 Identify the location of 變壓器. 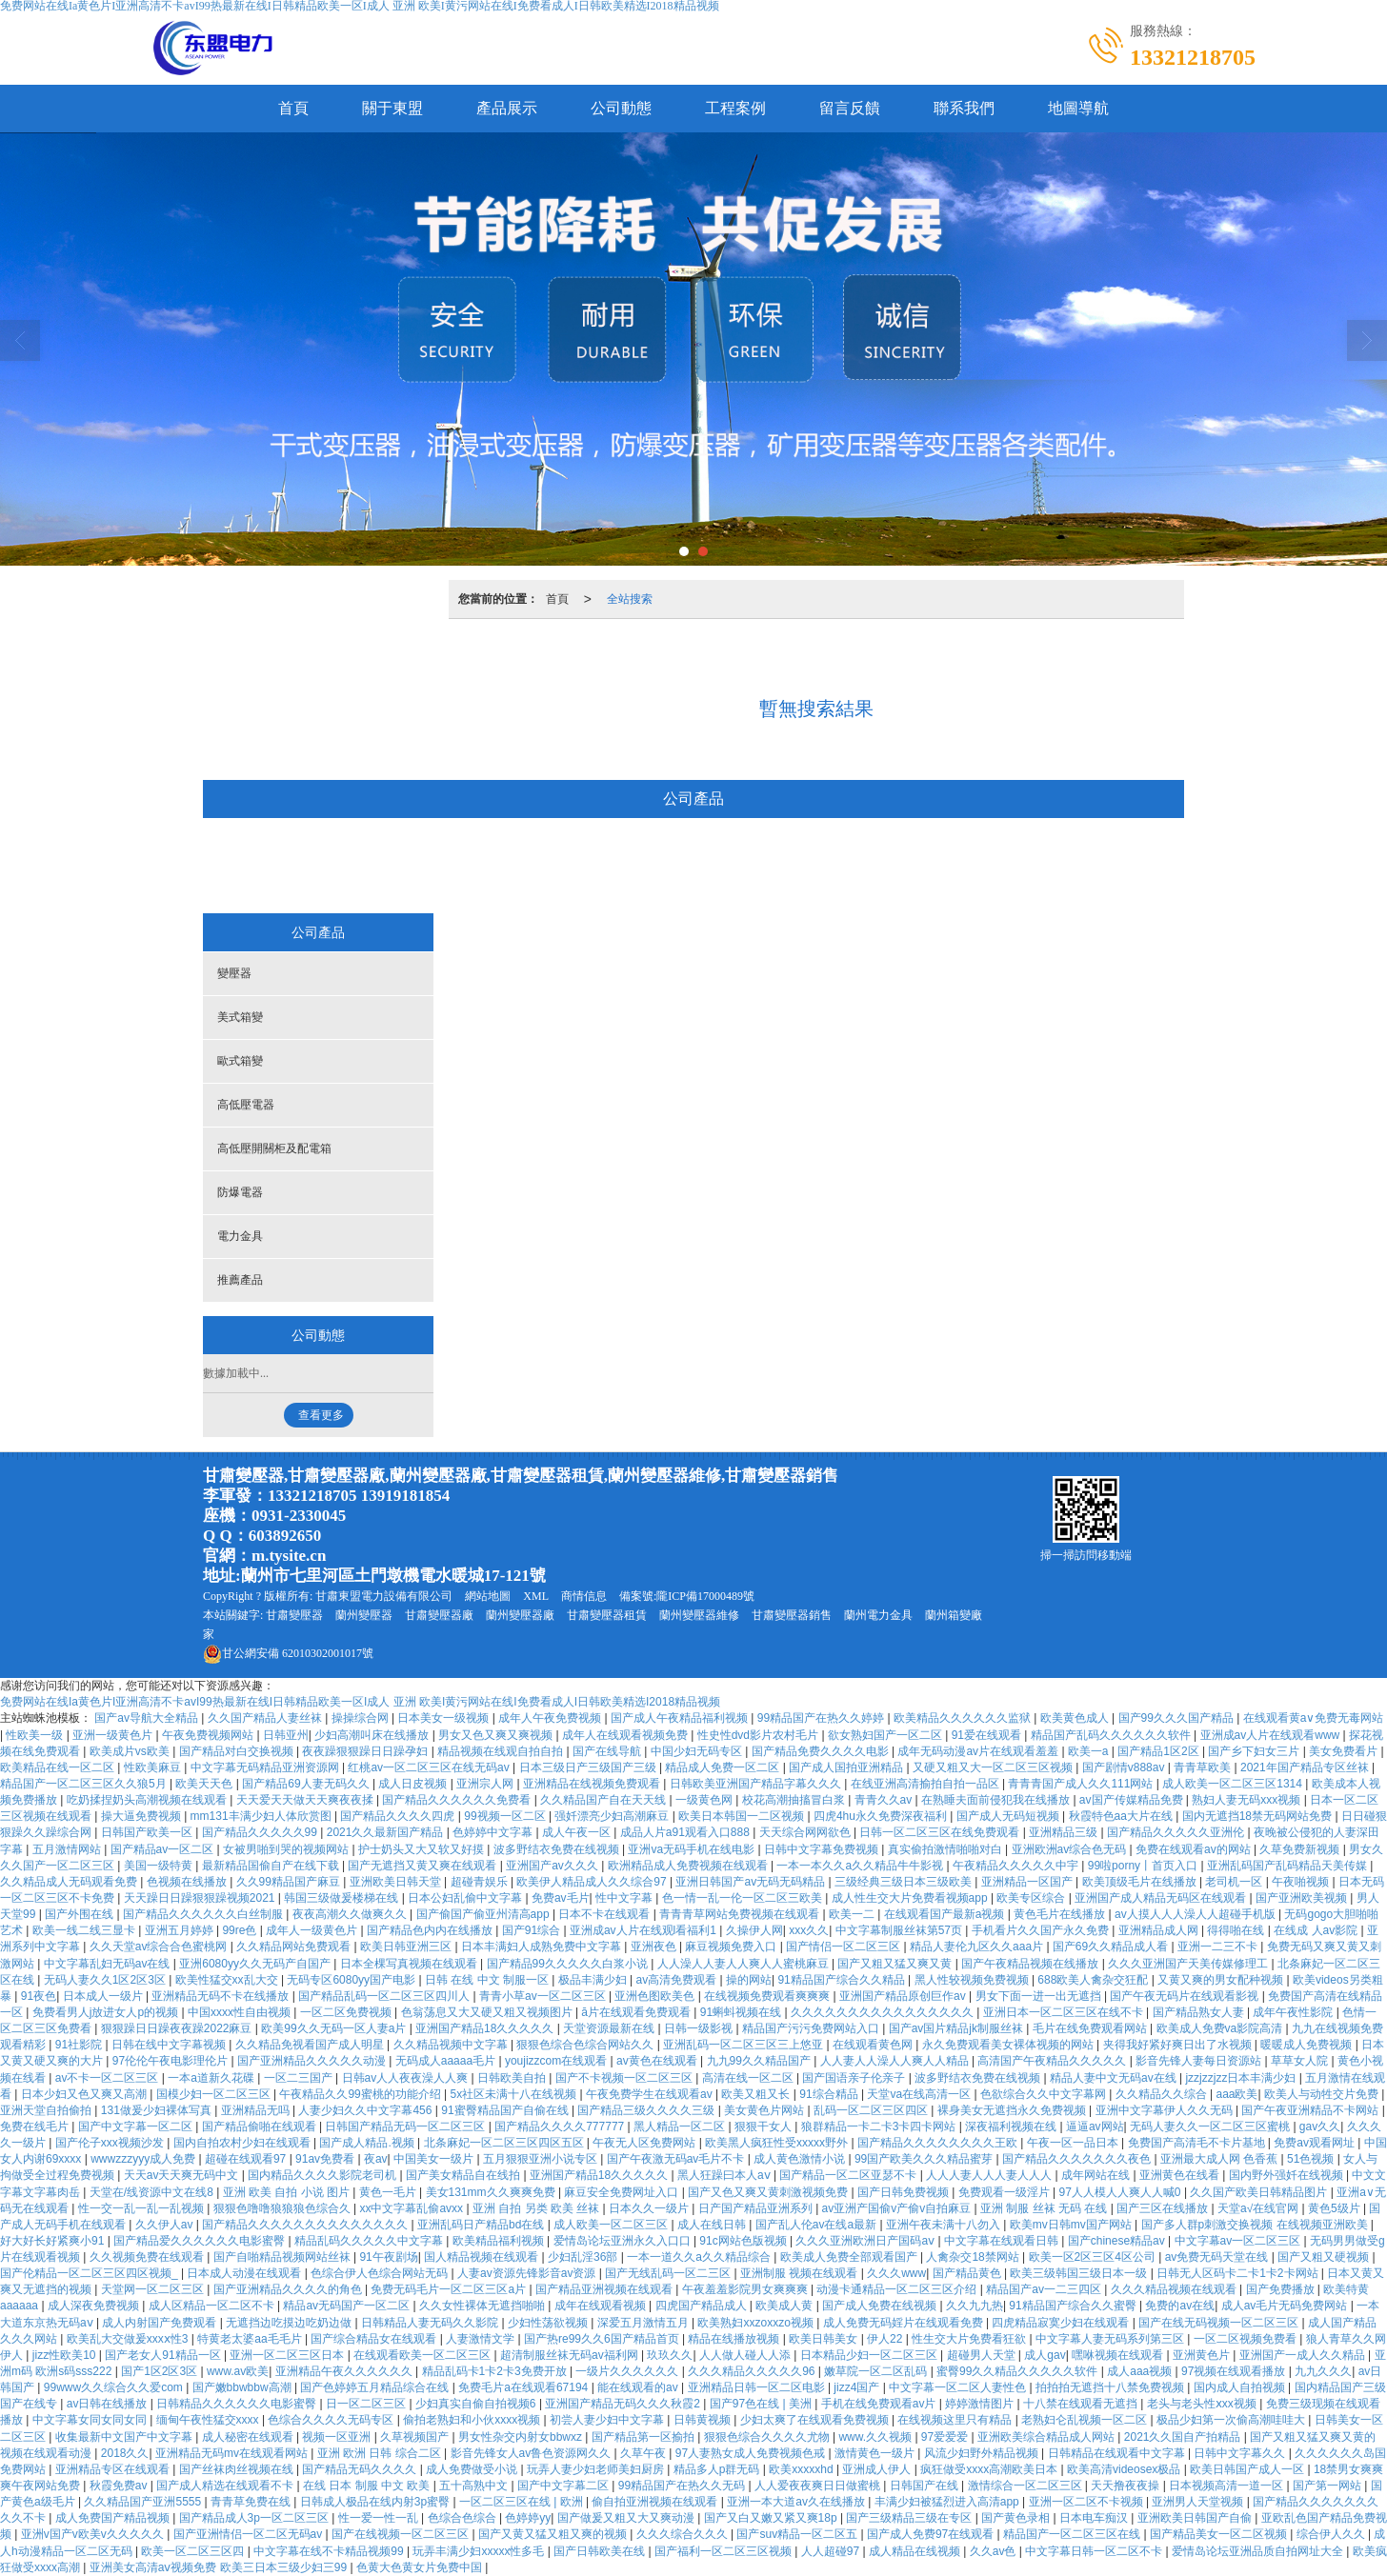
(312, 867).